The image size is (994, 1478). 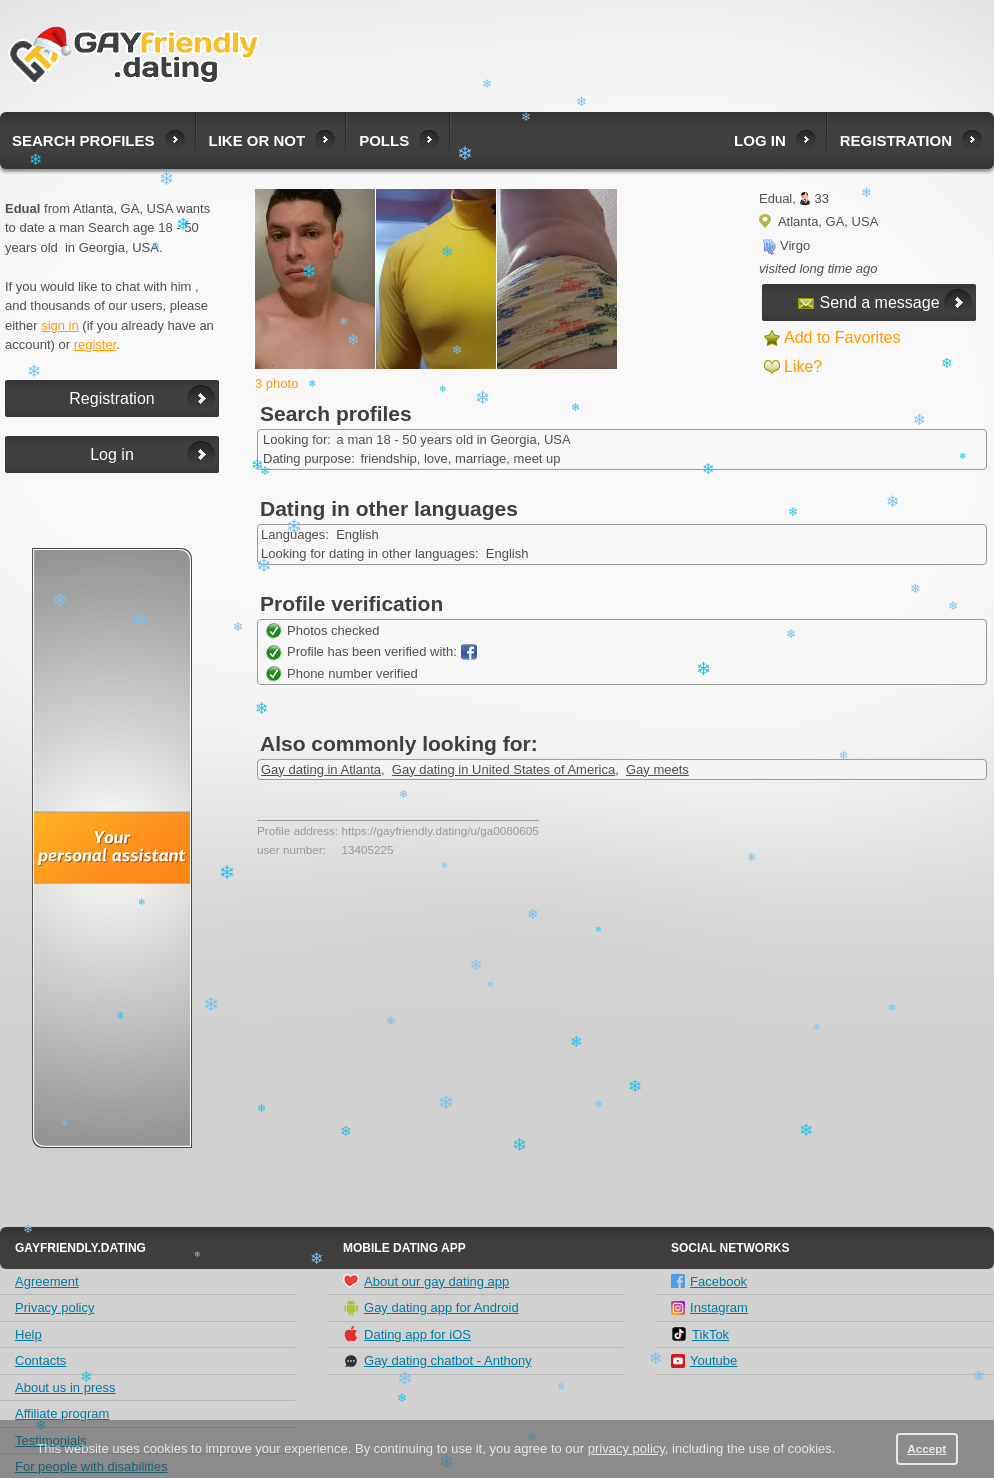 I want to click on Log in, so click(x=760, y=140).